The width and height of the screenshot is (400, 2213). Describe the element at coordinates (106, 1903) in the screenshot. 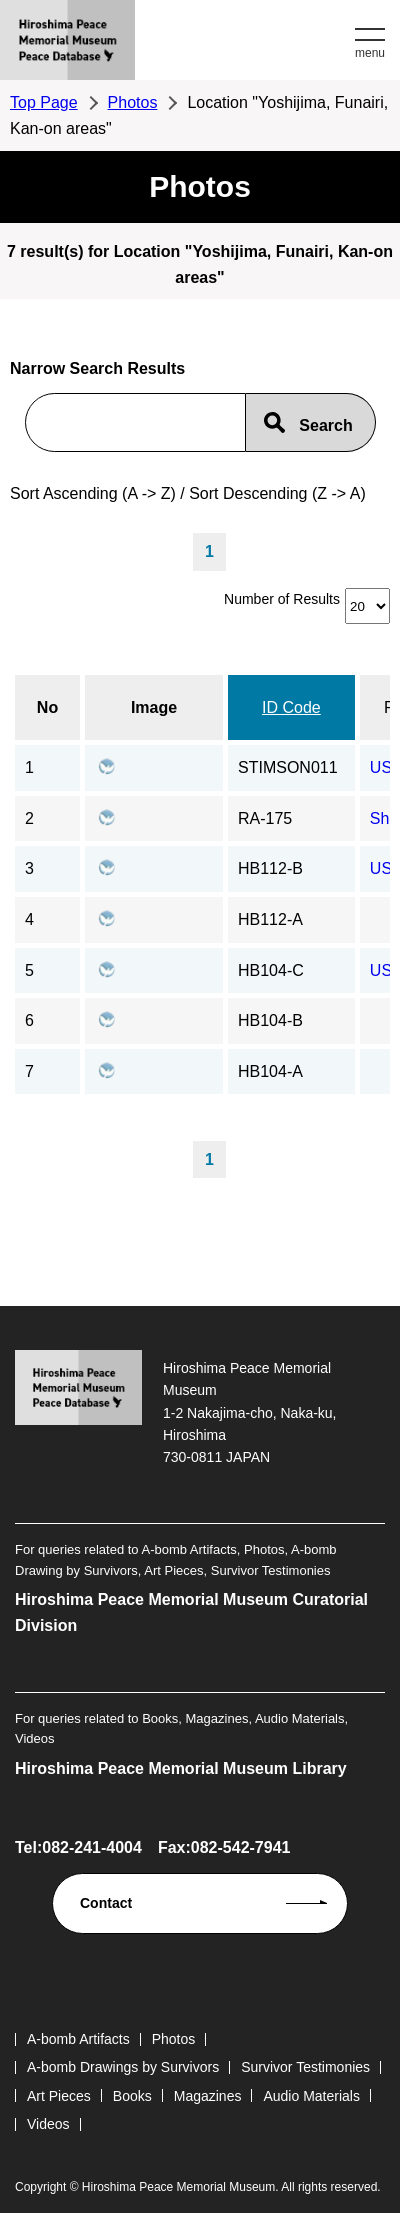

I see `Contact` at that location.